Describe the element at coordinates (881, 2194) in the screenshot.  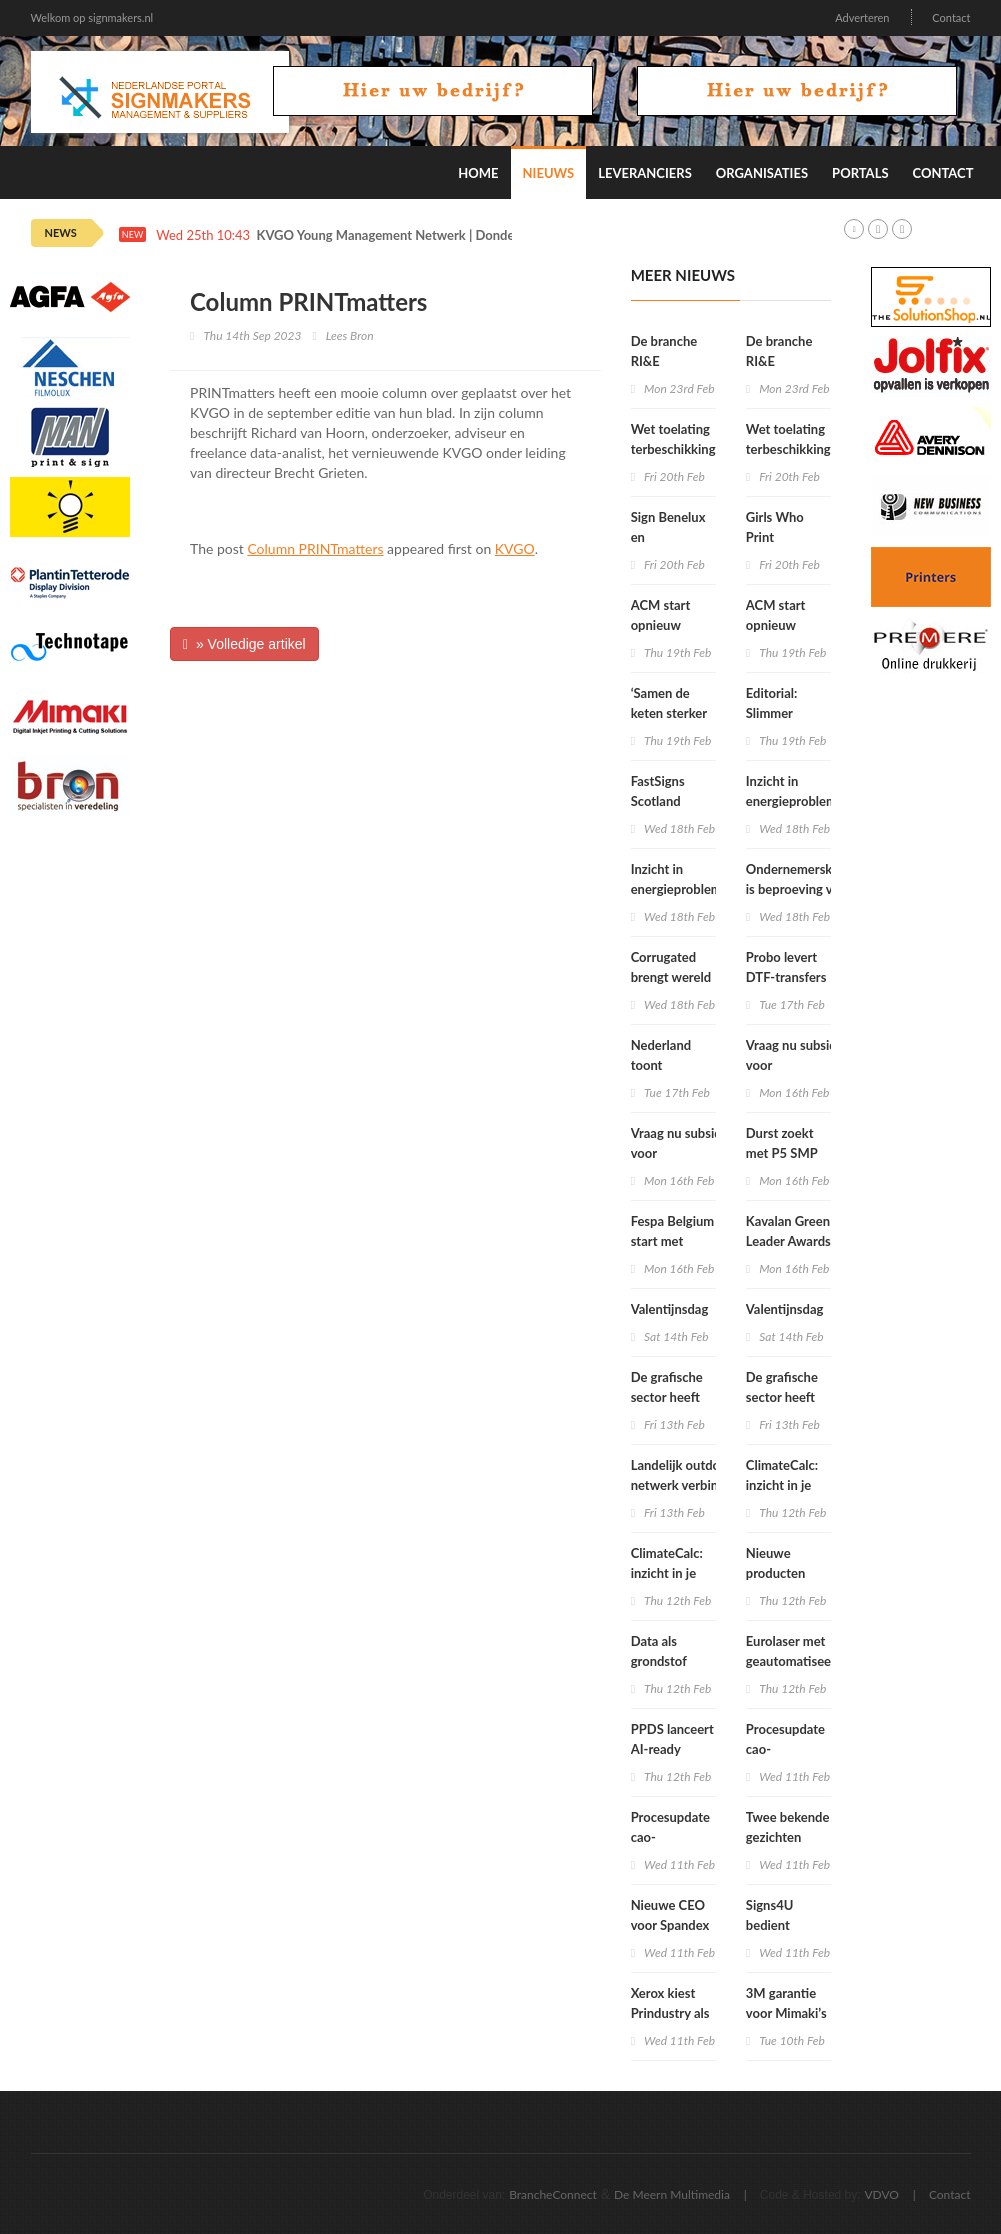
I see `VDVO` at that location.